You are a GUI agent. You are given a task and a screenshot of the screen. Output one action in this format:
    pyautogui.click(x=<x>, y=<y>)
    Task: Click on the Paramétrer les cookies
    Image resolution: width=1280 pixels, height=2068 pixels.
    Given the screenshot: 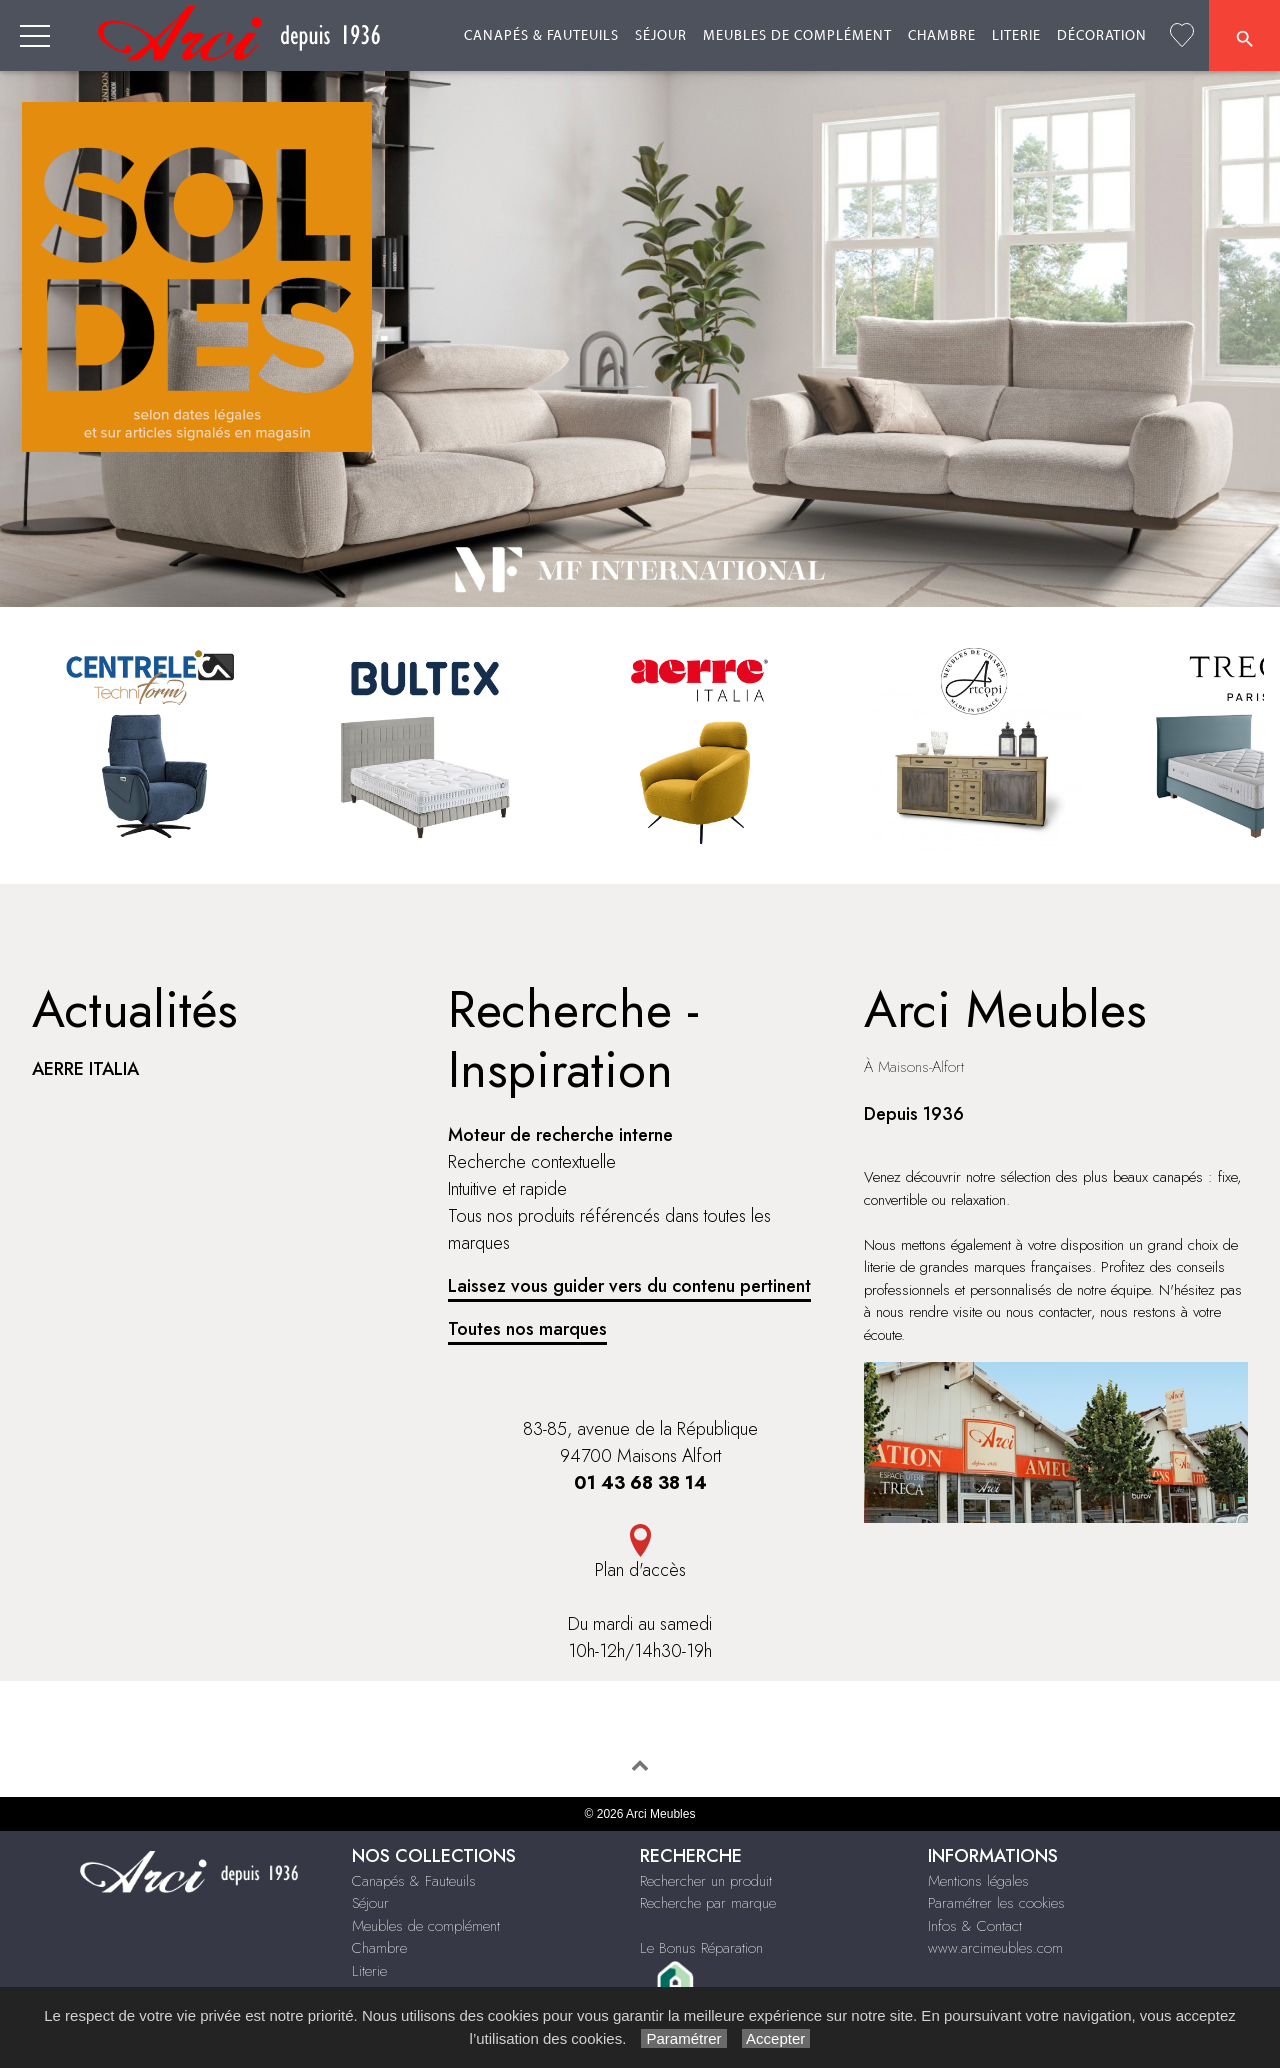 What is the action you would take?
    pyautogui.click(x=996, y=1903)
    